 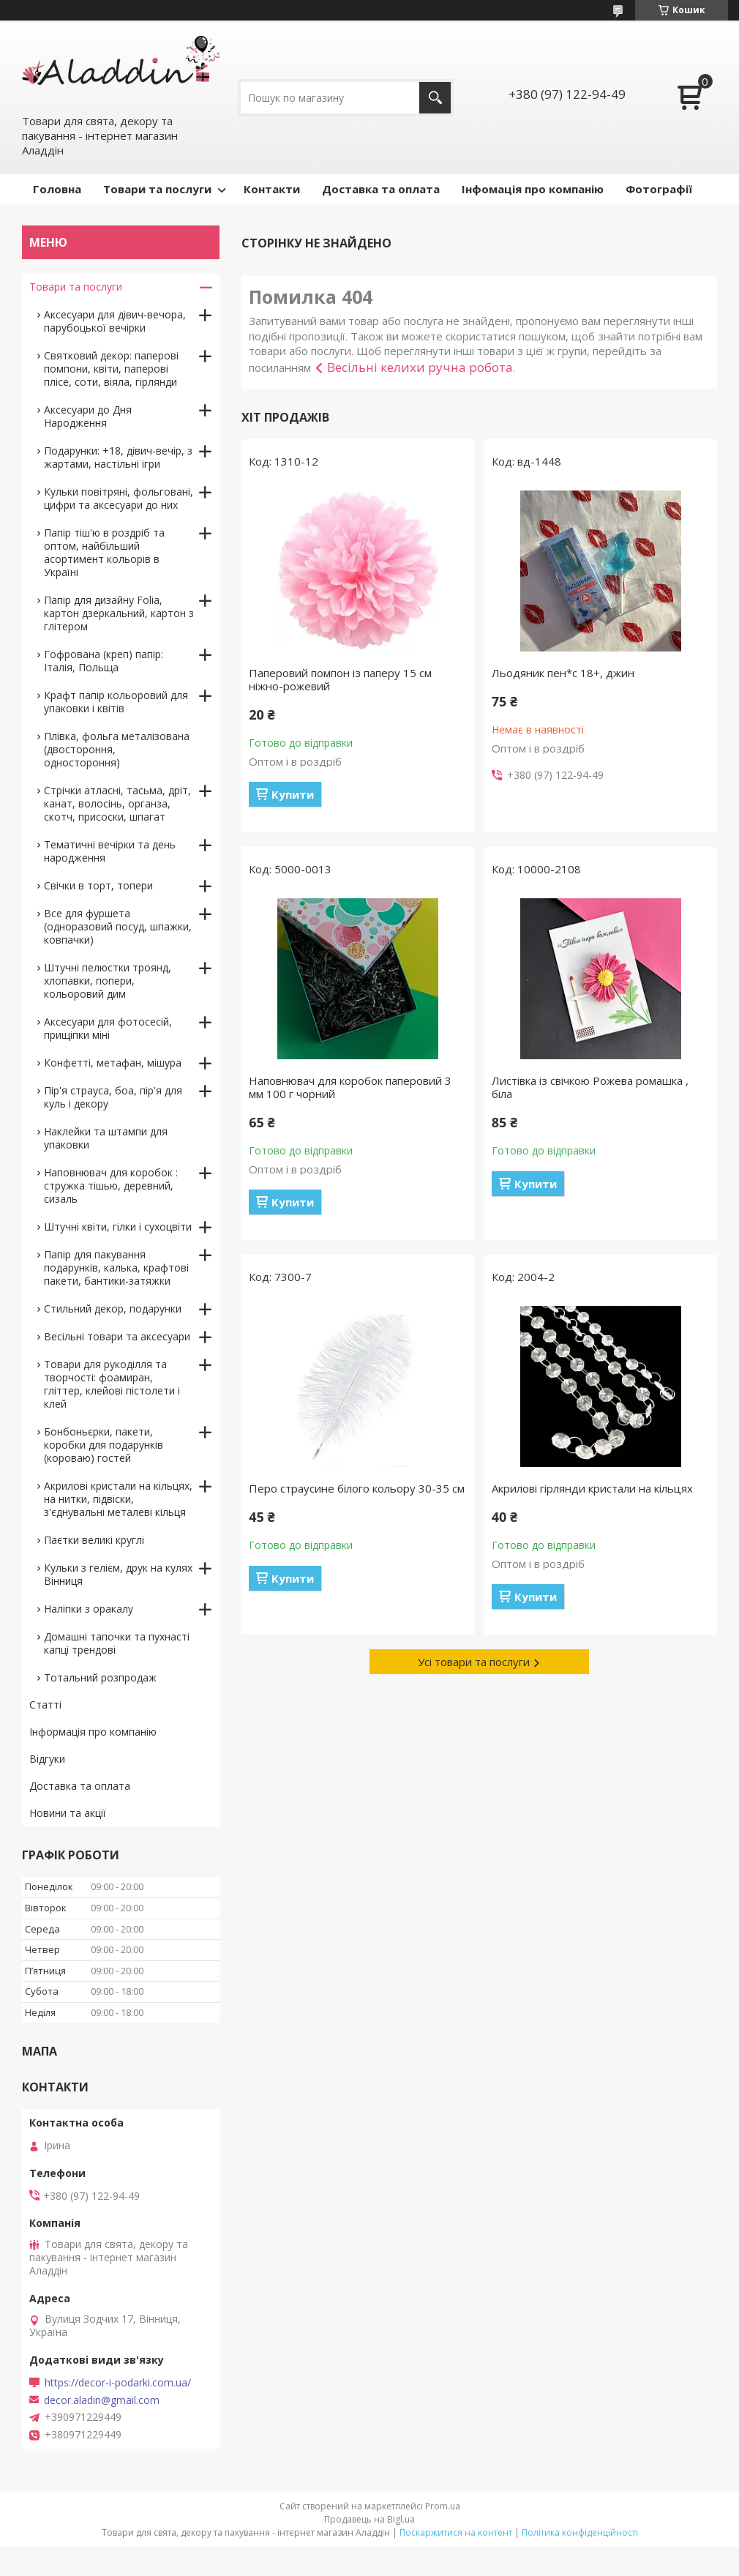 What do you see at coordinates (57, 189) in the screenshot?
I see `Головна` at bounding box center [57, 189].